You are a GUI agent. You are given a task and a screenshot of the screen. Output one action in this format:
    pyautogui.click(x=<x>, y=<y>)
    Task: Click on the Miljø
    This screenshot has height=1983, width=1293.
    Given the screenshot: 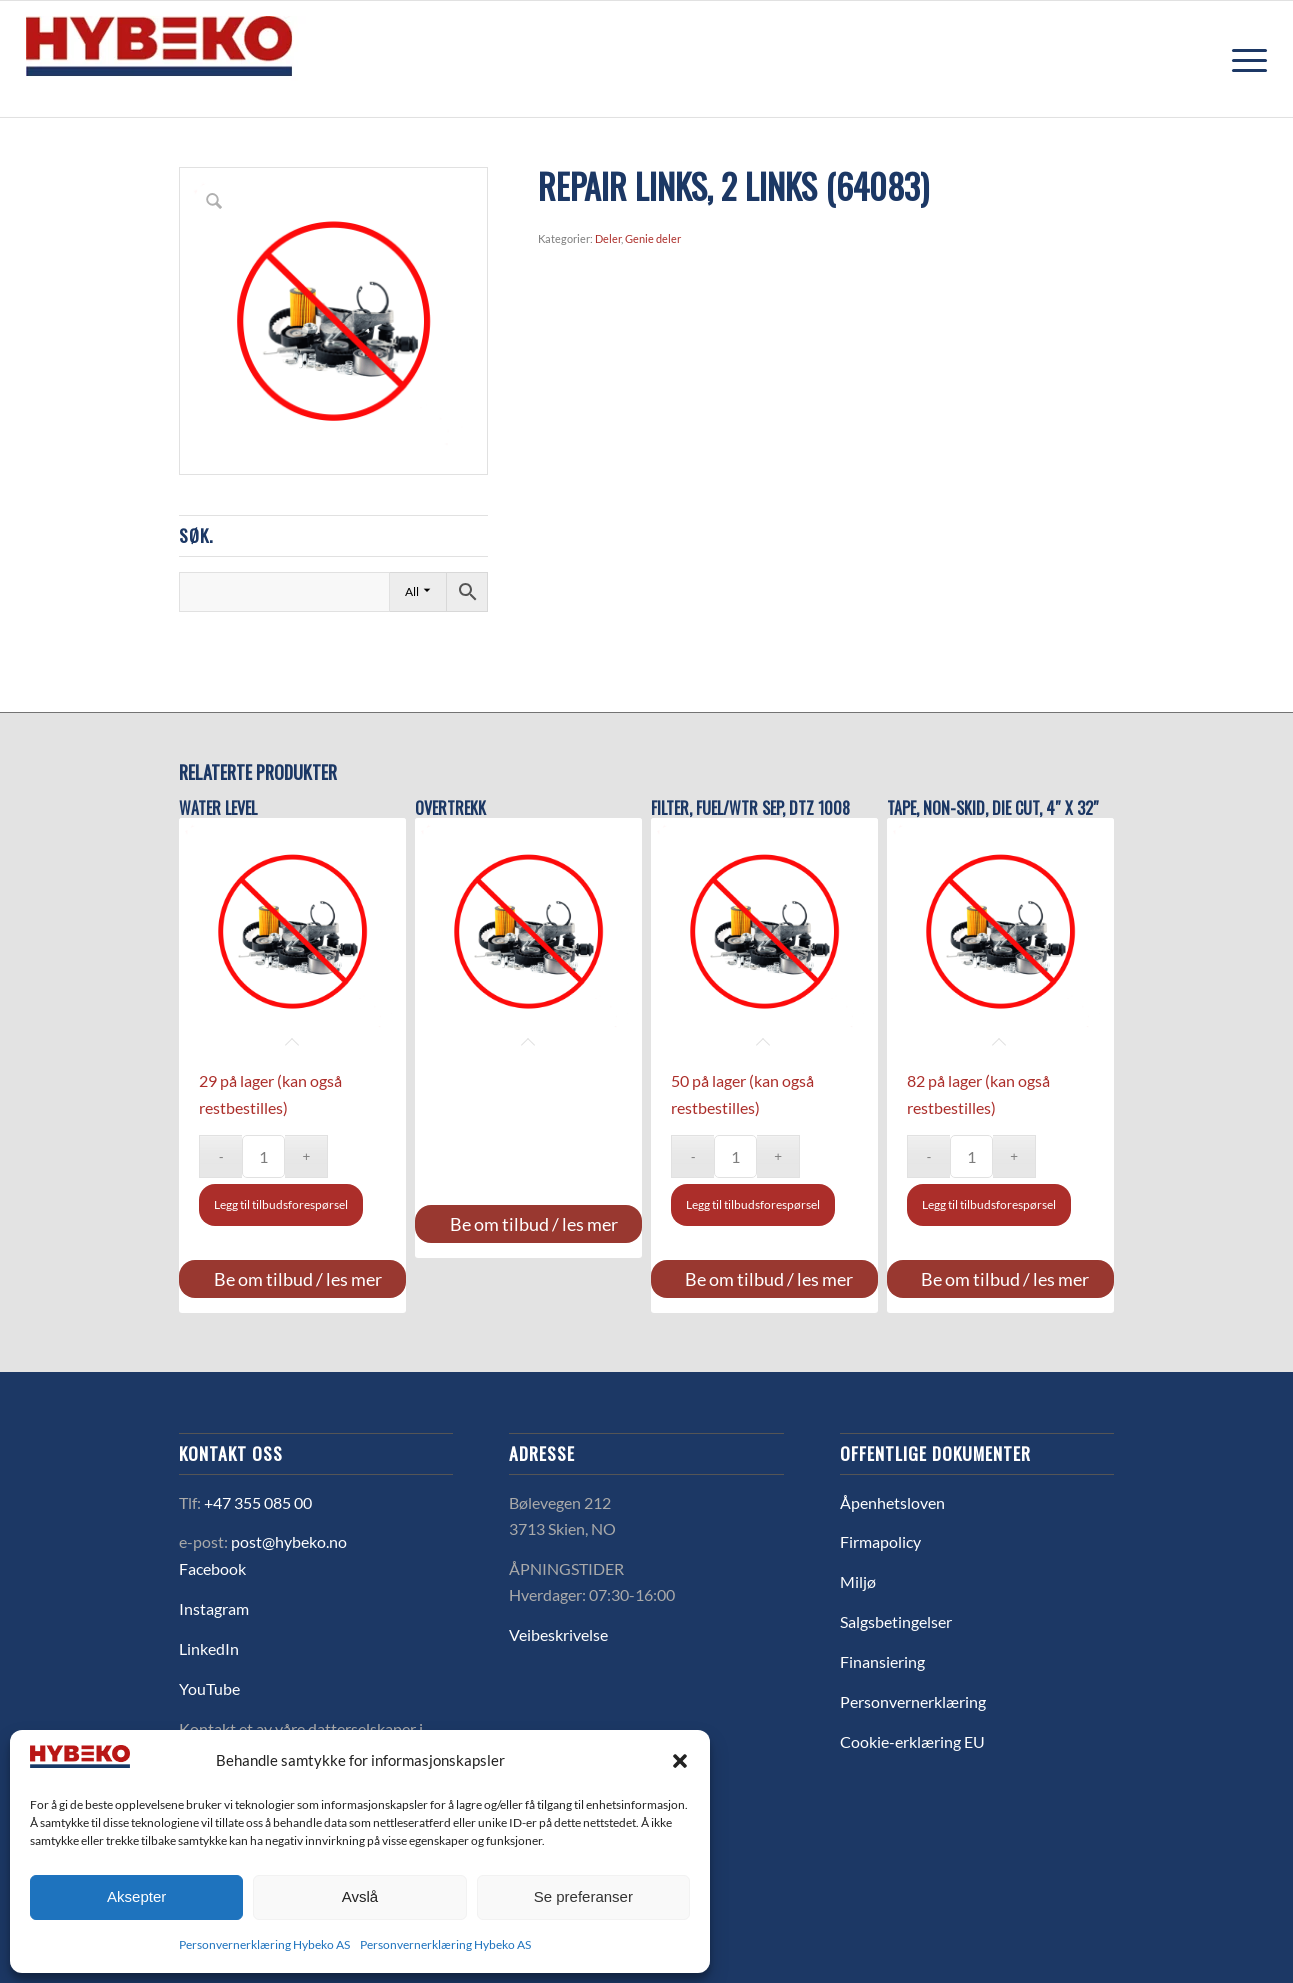 What is the action you would take?
    pyautogui.click(x=858, y=1581)
    